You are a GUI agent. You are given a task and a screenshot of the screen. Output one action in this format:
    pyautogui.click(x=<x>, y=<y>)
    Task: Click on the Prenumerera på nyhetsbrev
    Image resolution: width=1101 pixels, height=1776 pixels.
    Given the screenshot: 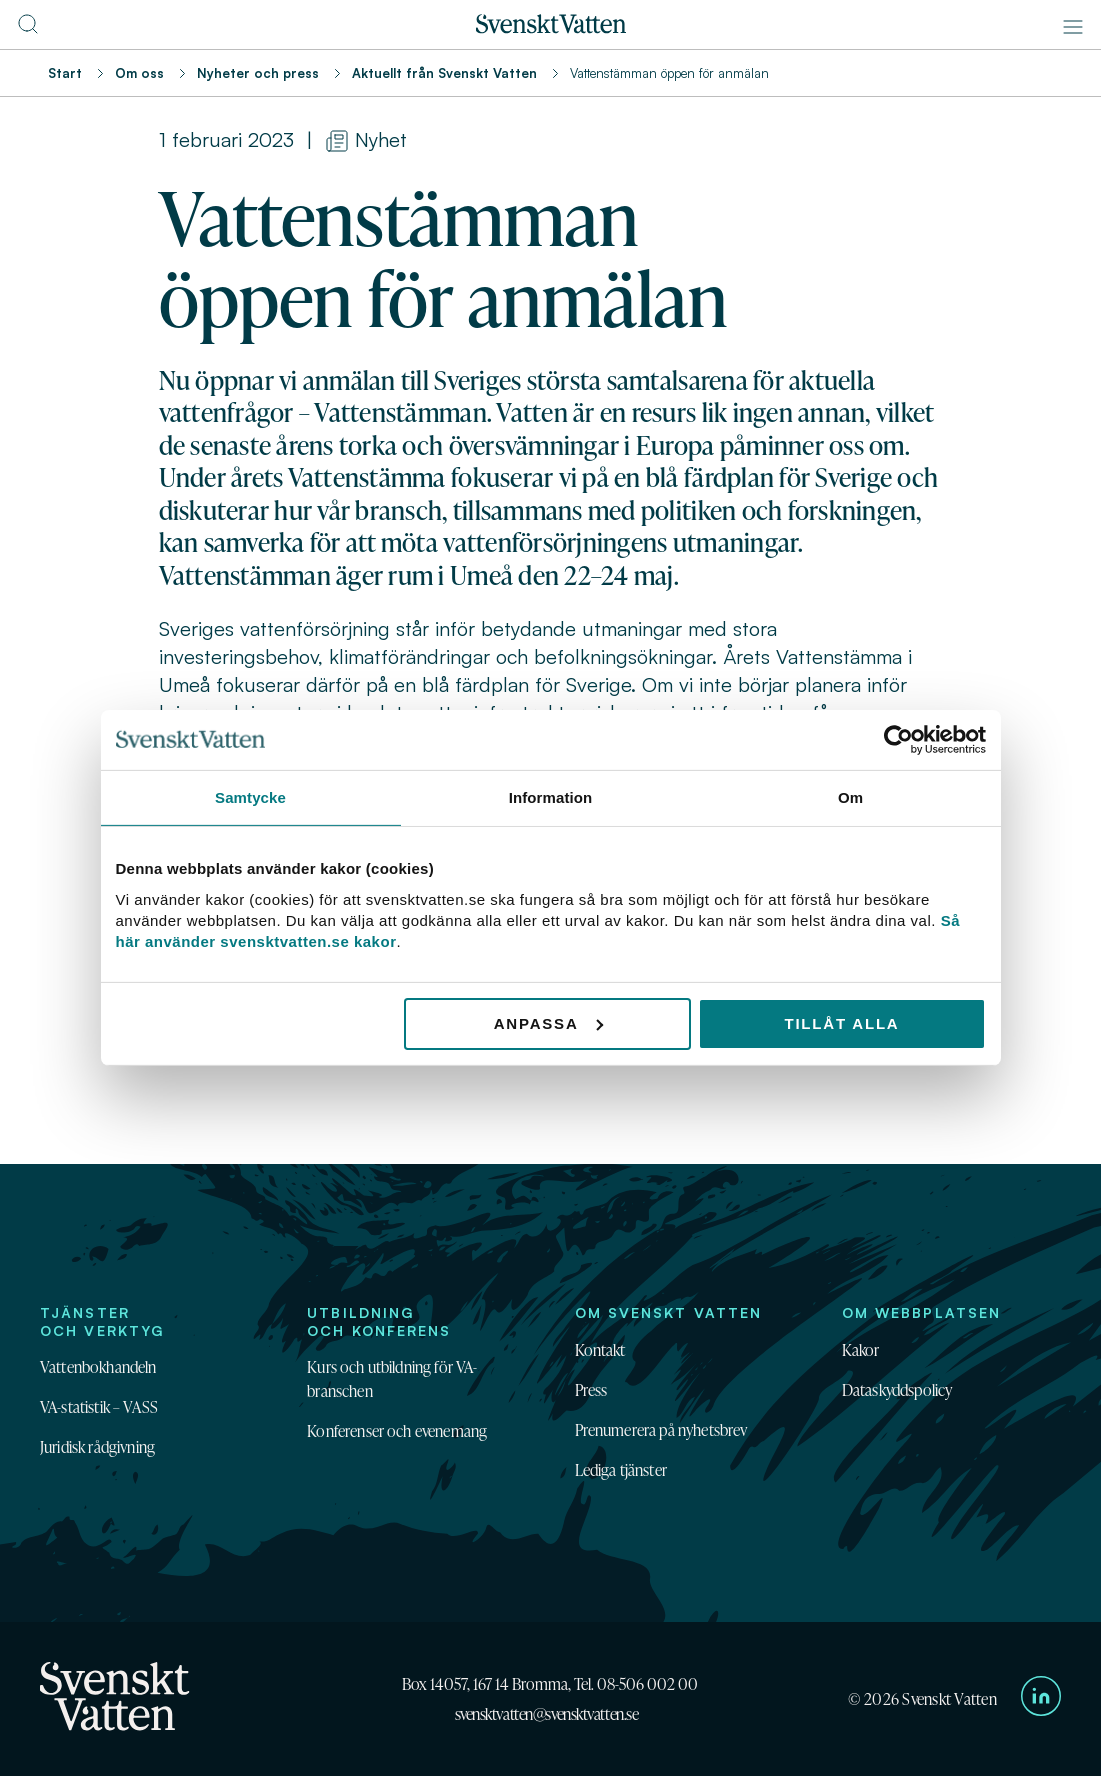 What is the action you would take?
    pyautogui.click(x=661, y=1430)
    